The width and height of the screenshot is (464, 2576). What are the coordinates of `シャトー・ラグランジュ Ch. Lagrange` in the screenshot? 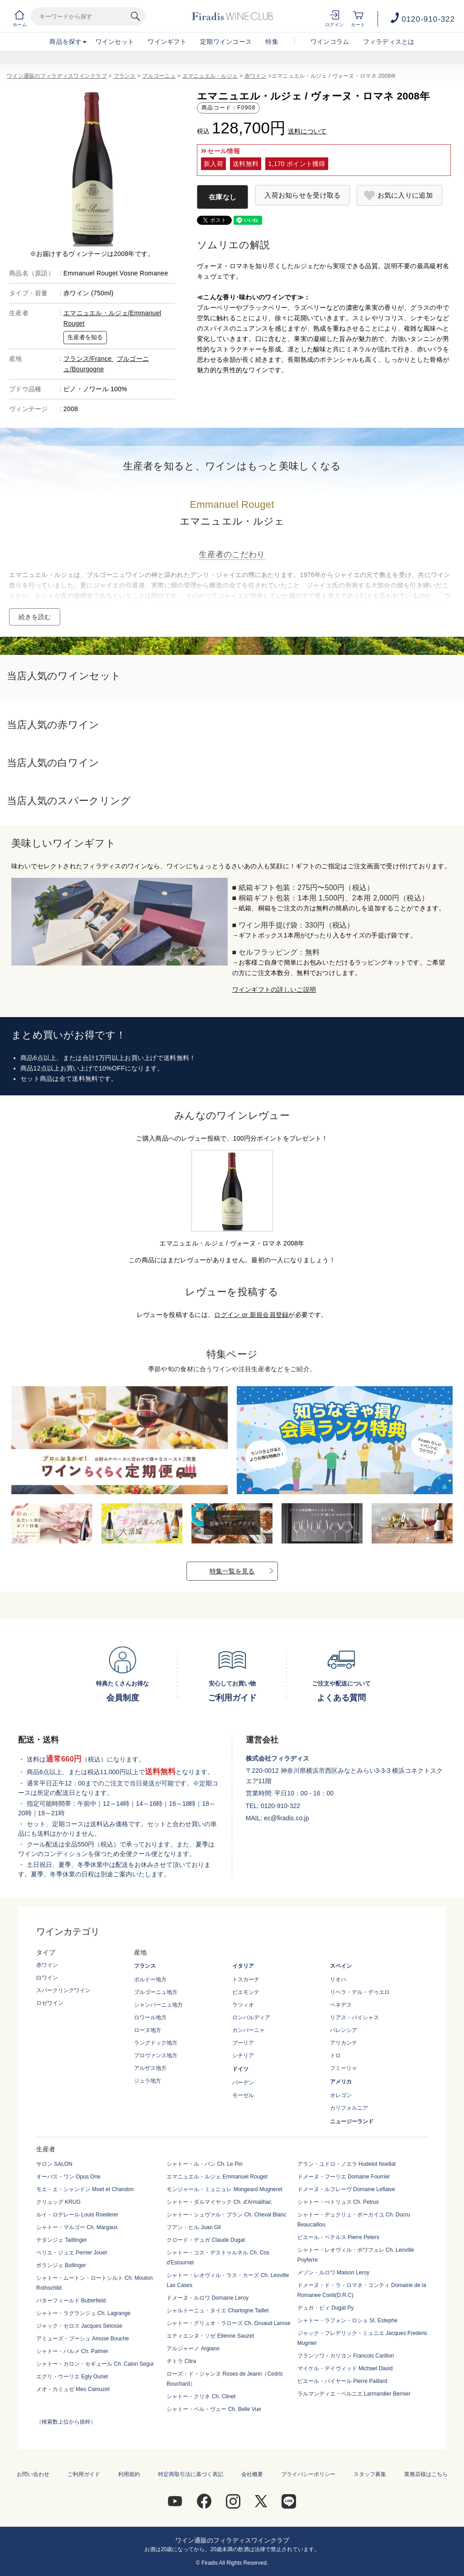 It's located at (83, 2313).